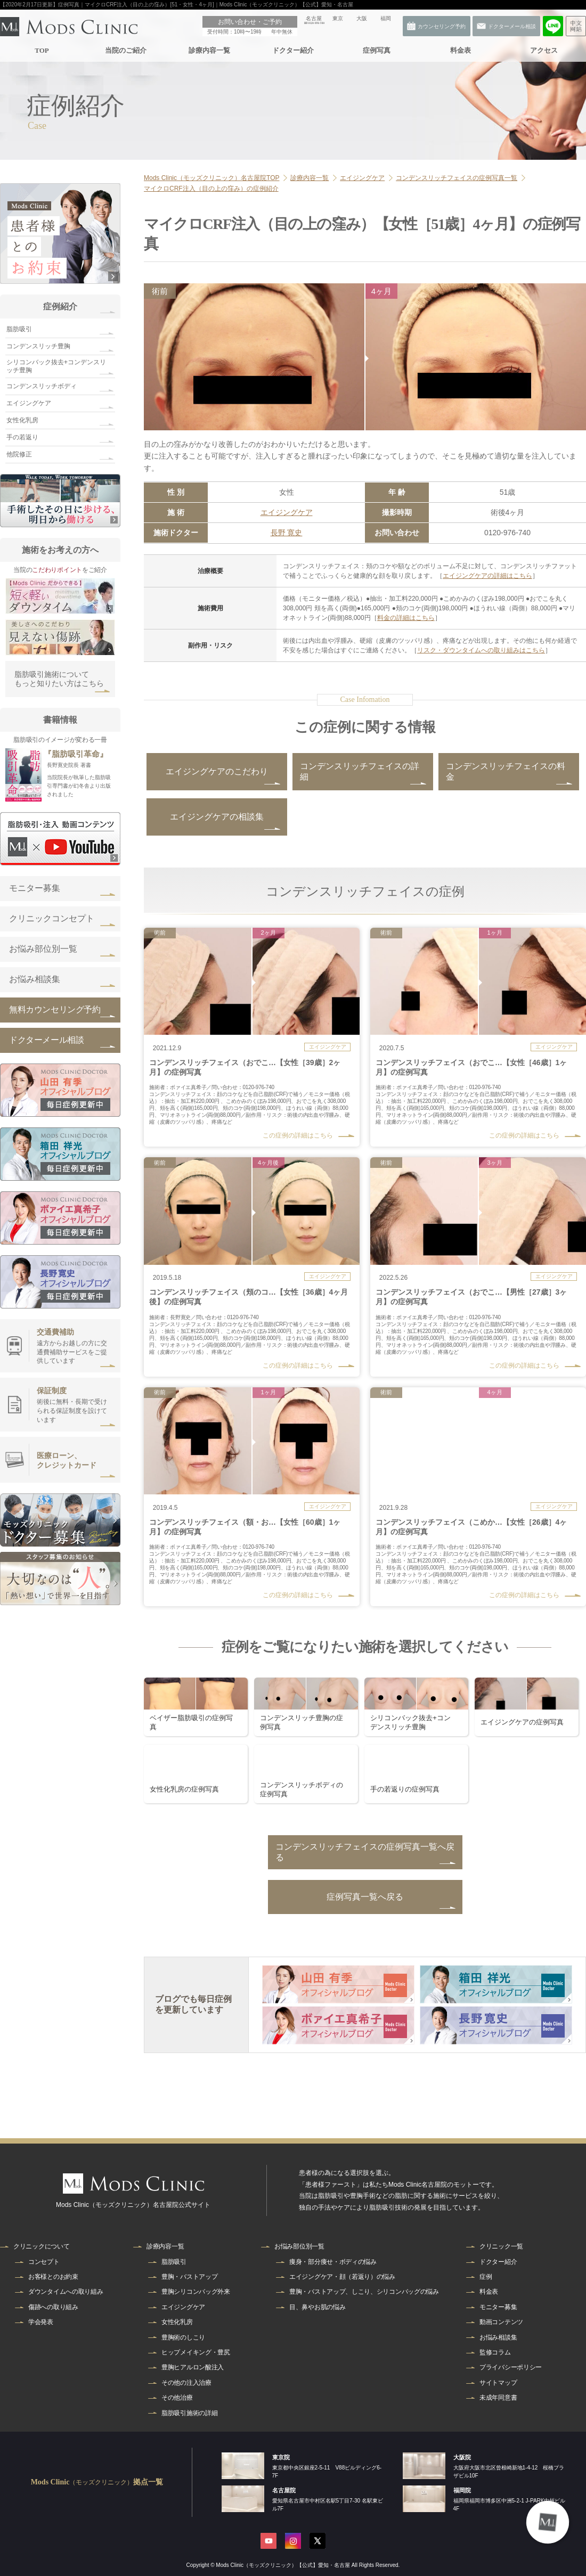  I want to click on 豊胸・バストアップ, so click(189, 2276).